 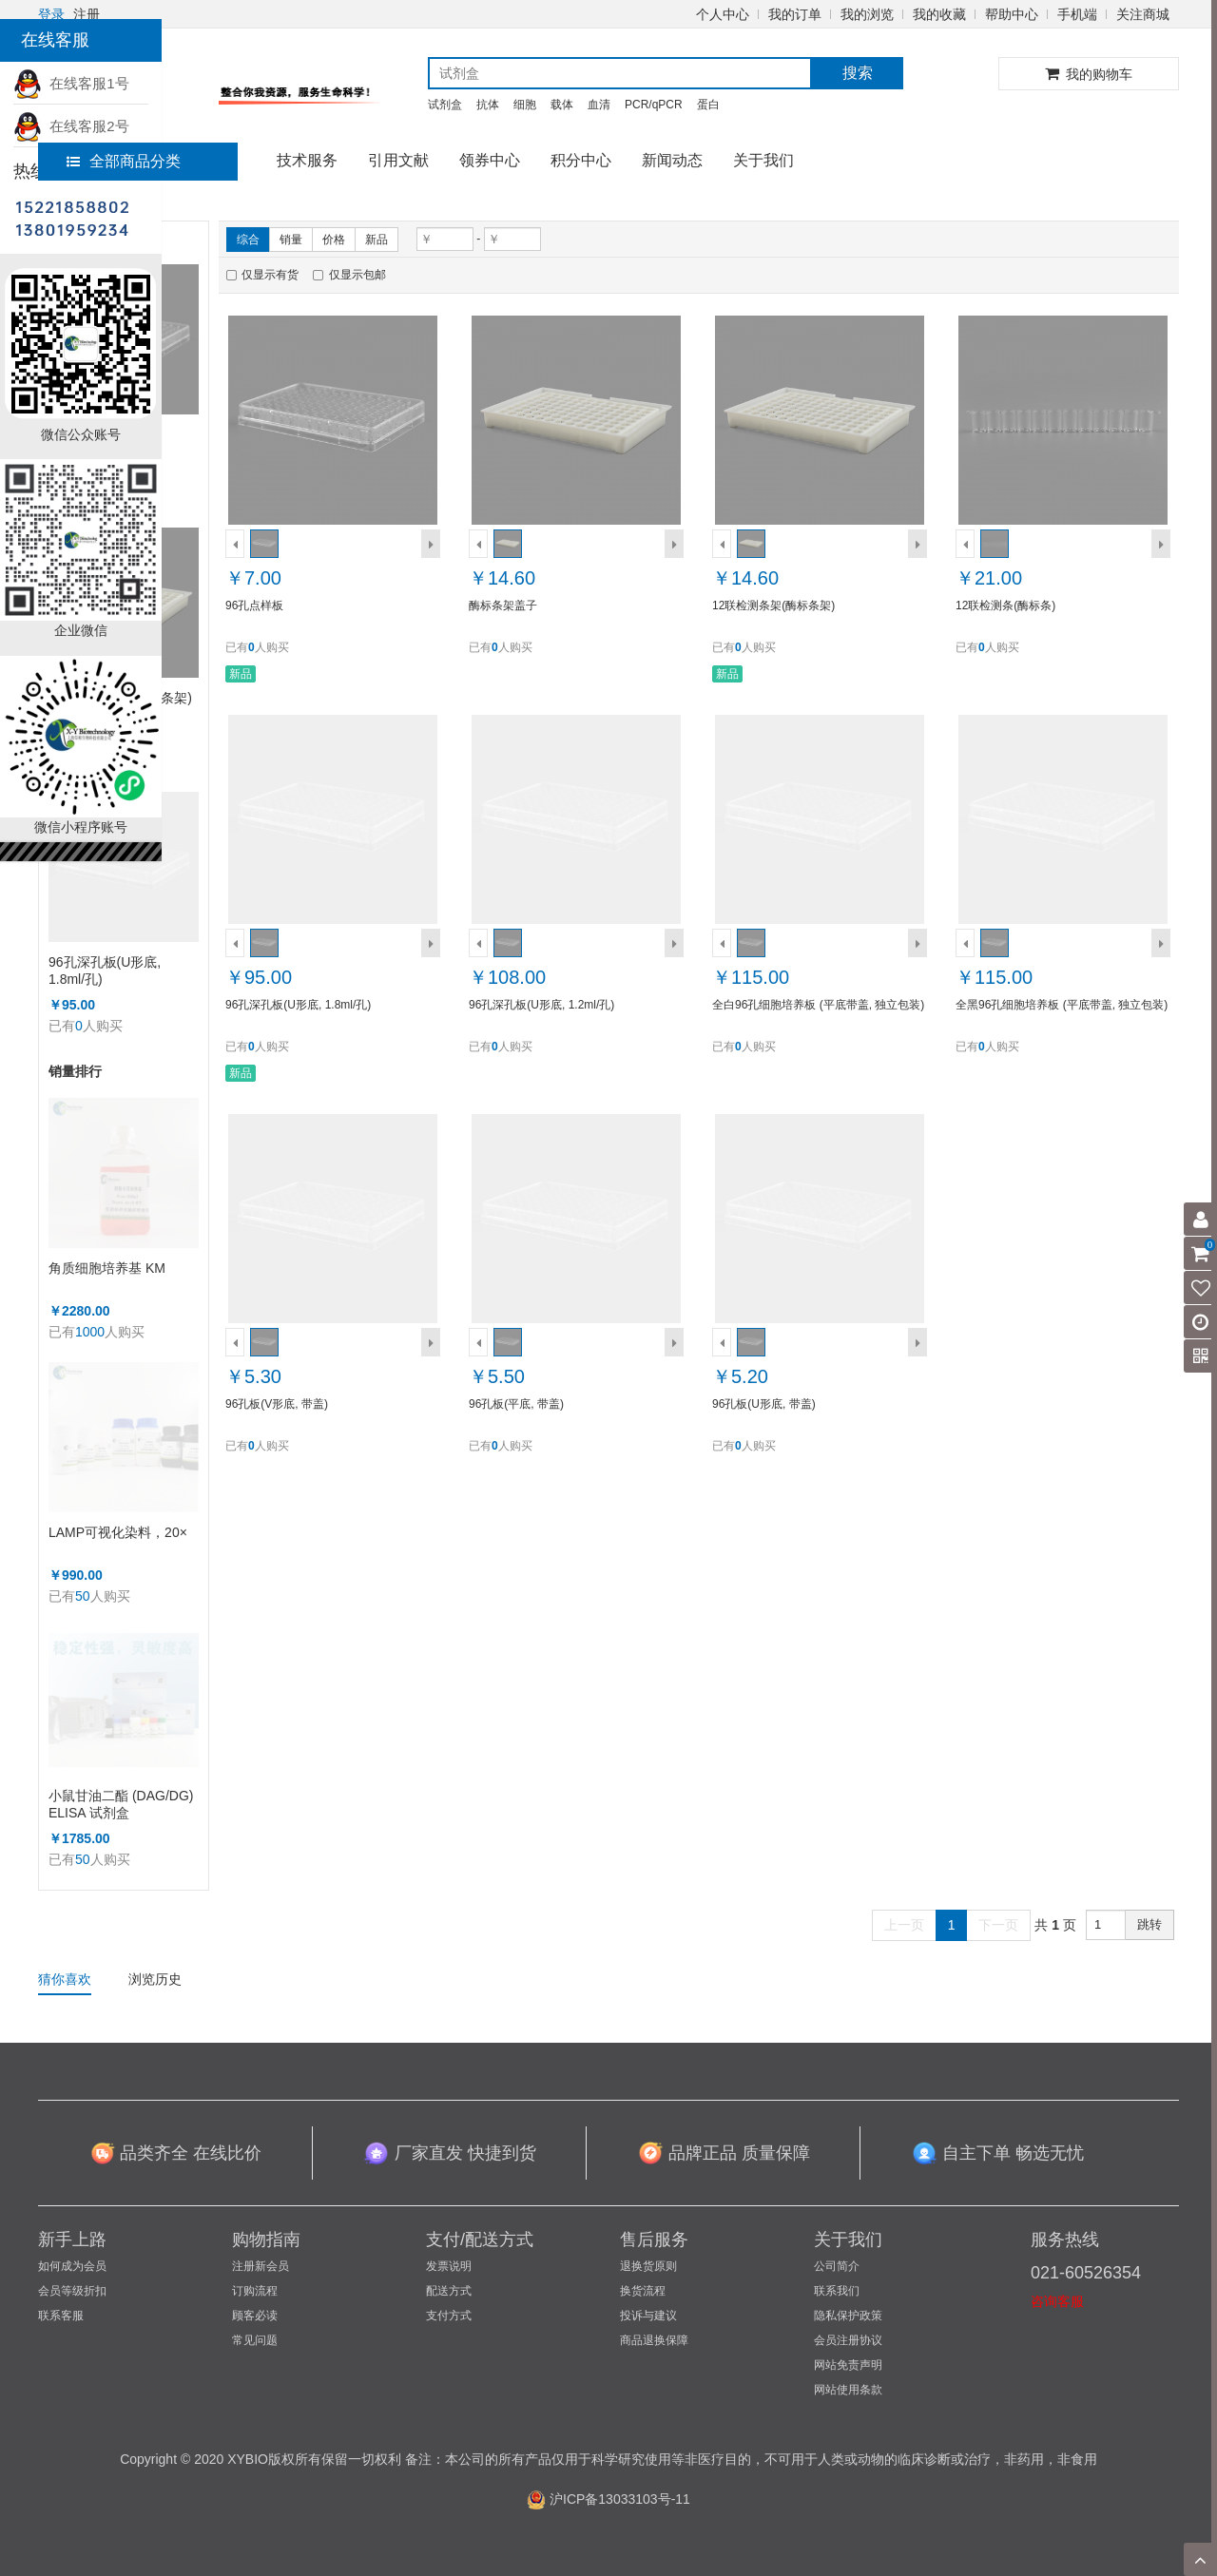 What do you see at coordinates (71, 126) in the screenshot?
I see `在线客服2号` at bounding box center [71, 126].